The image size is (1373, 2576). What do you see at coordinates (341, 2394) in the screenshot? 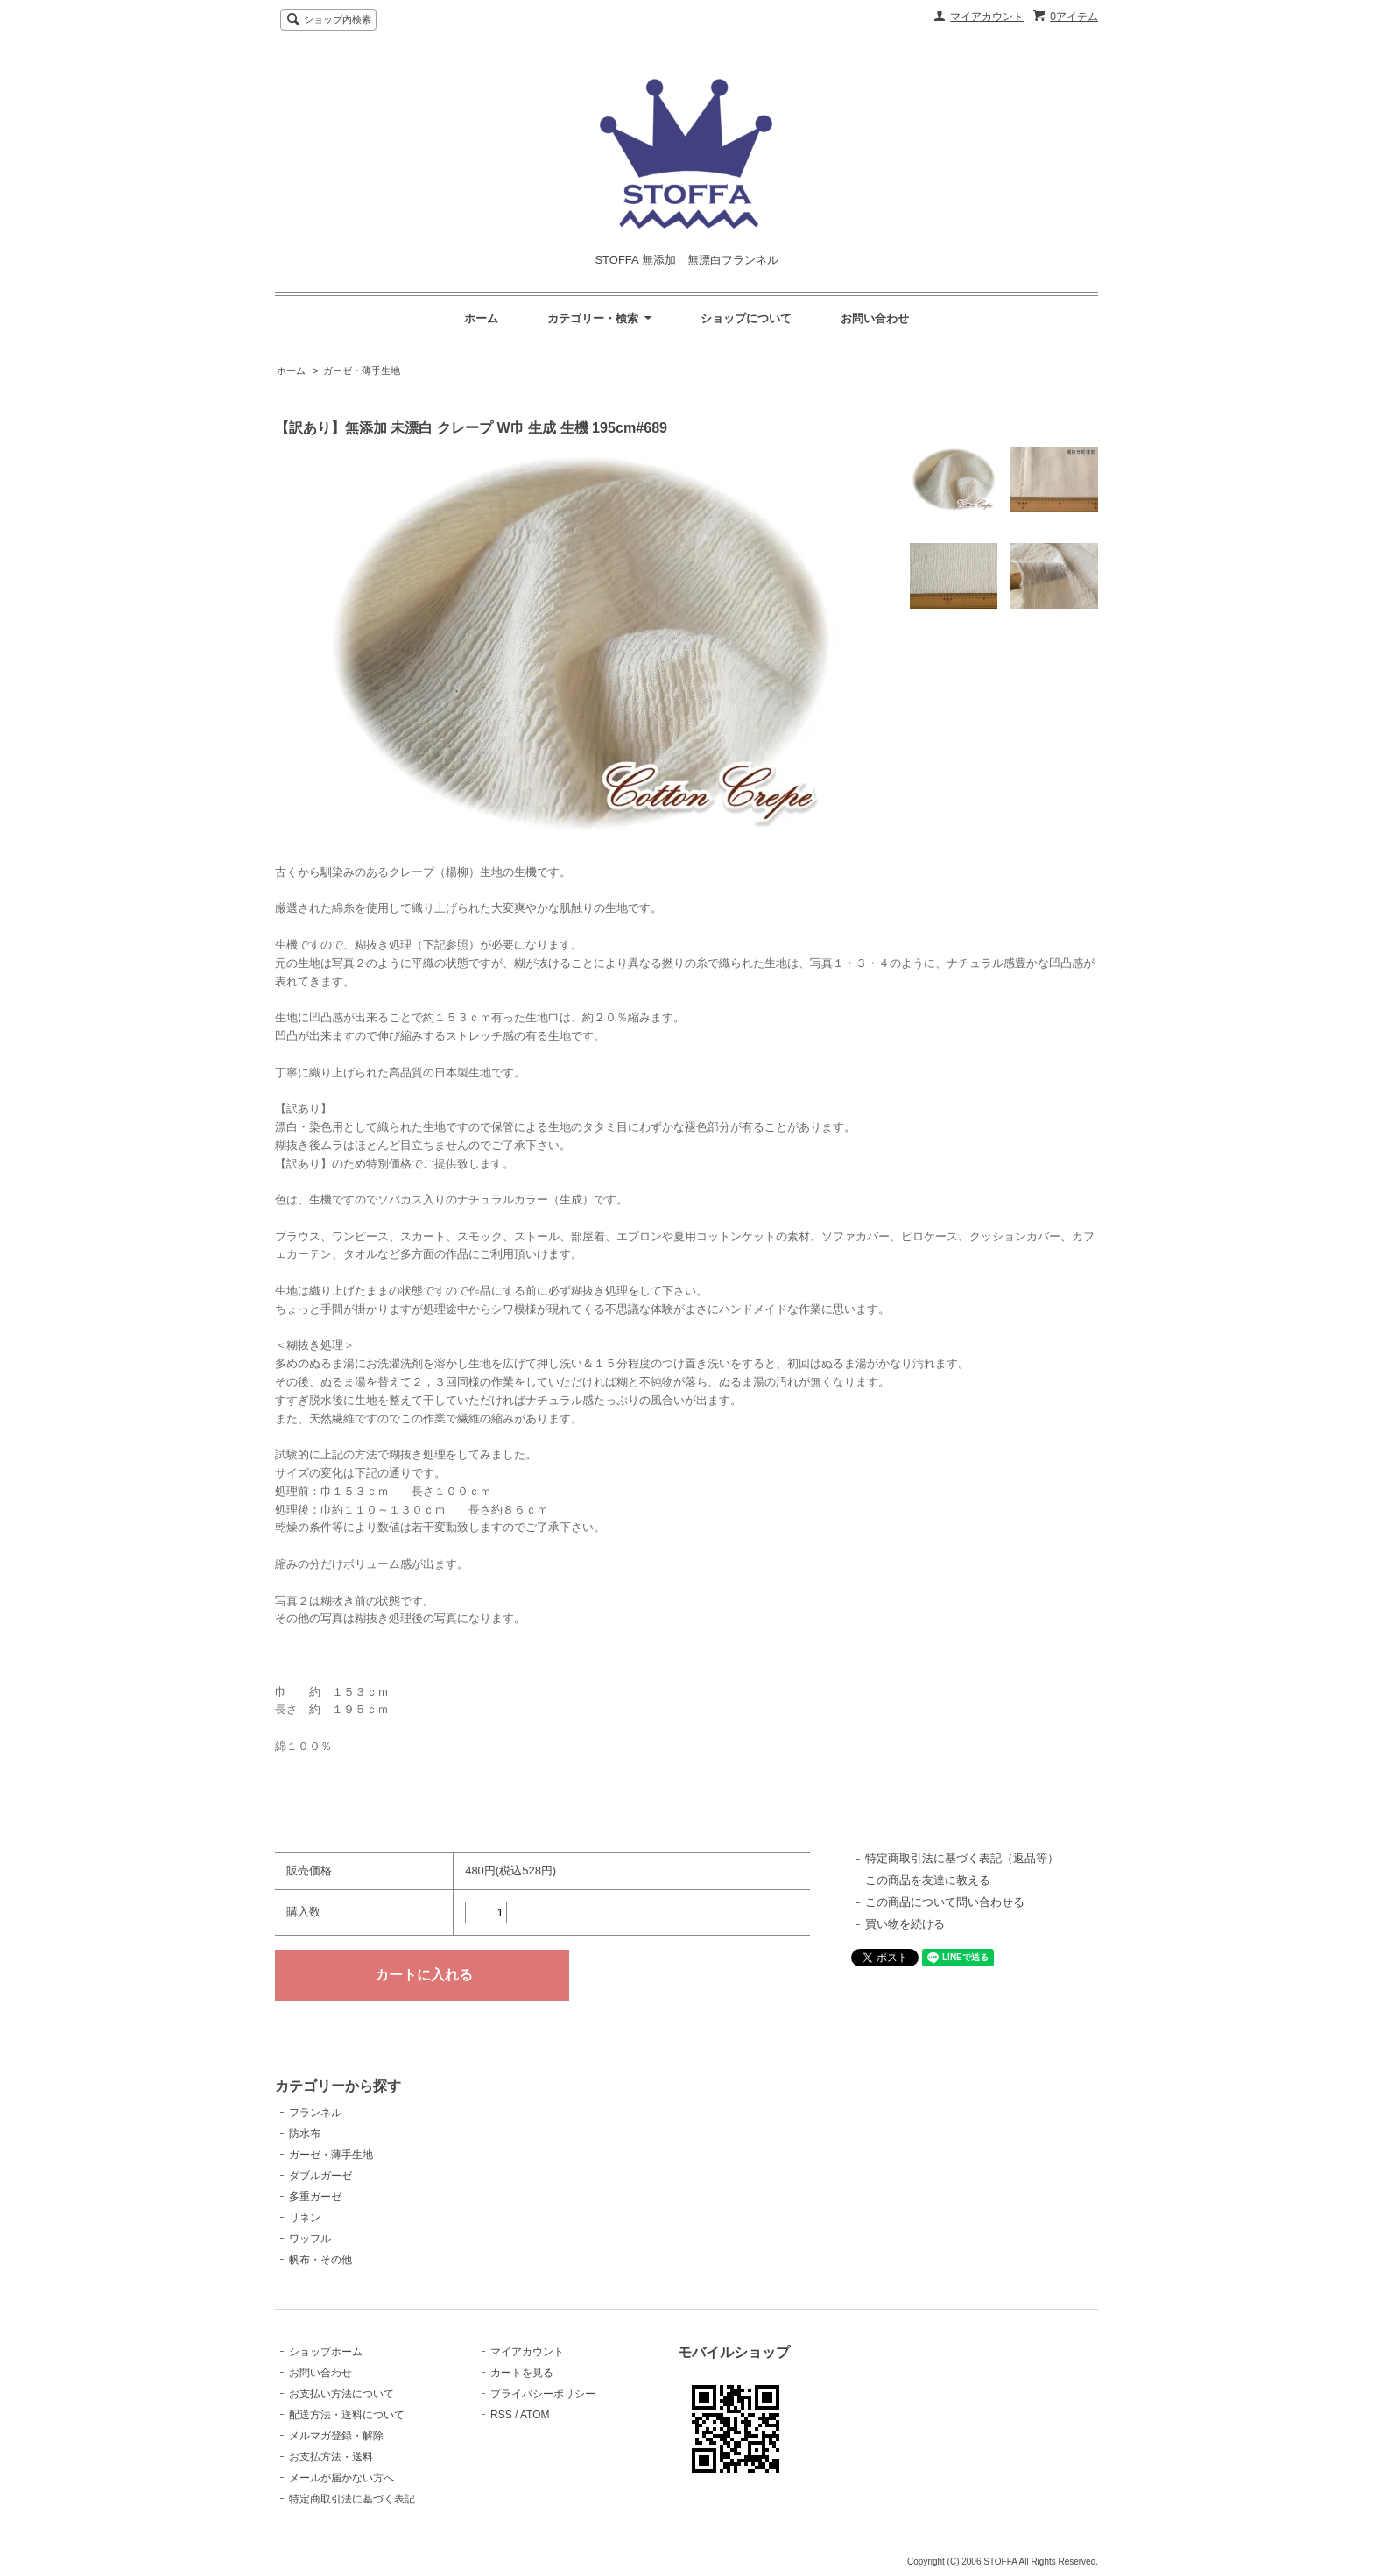
I see `お支払い方法について` at bounding box center [341, 2394].